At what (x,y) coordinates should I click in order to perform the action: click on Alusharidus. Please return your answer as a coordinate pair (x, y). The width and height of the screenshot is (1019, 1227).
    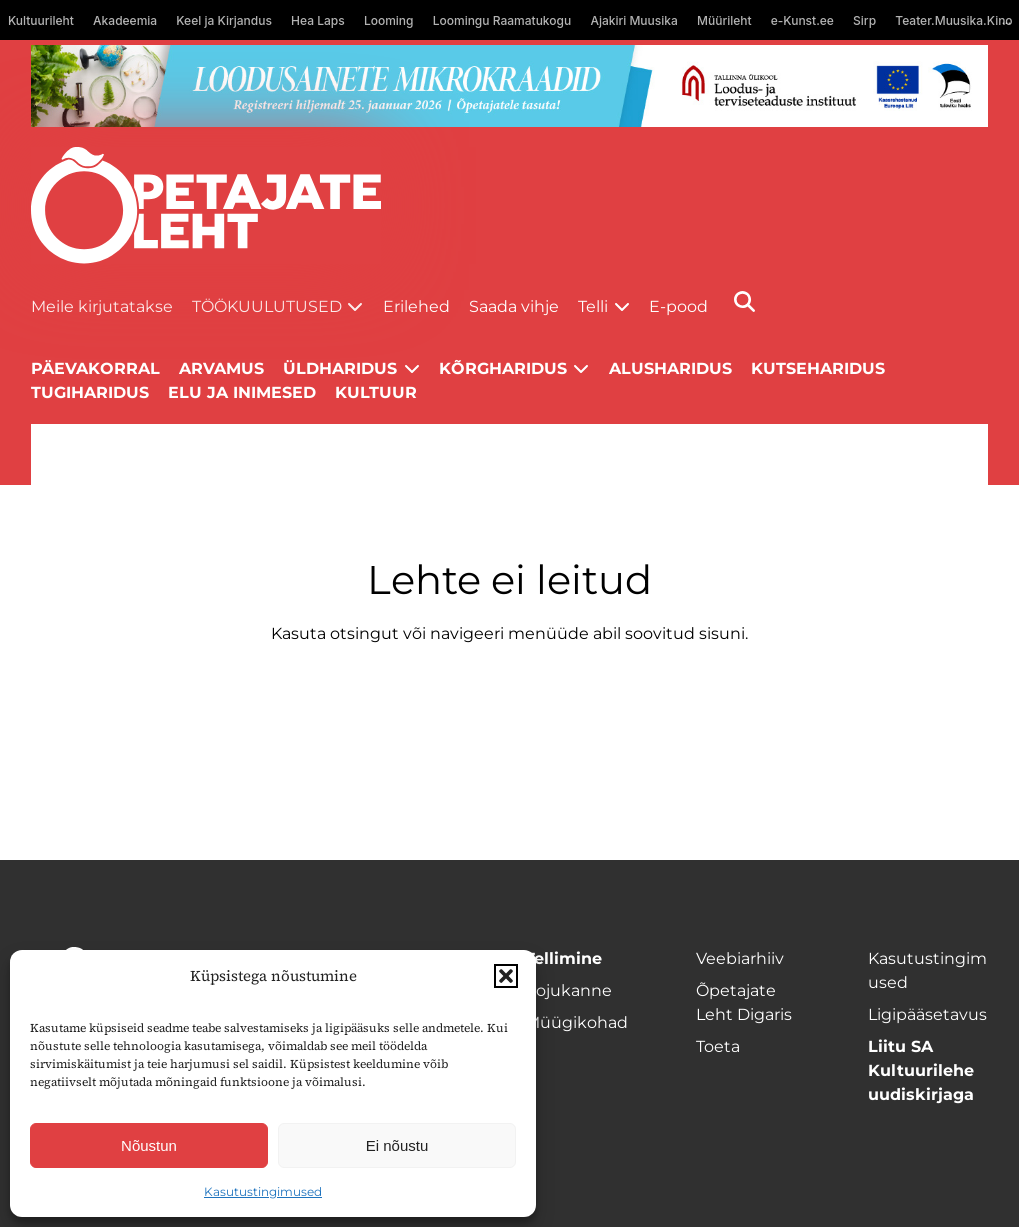
    Looking at the image, I should click on (670, 368).